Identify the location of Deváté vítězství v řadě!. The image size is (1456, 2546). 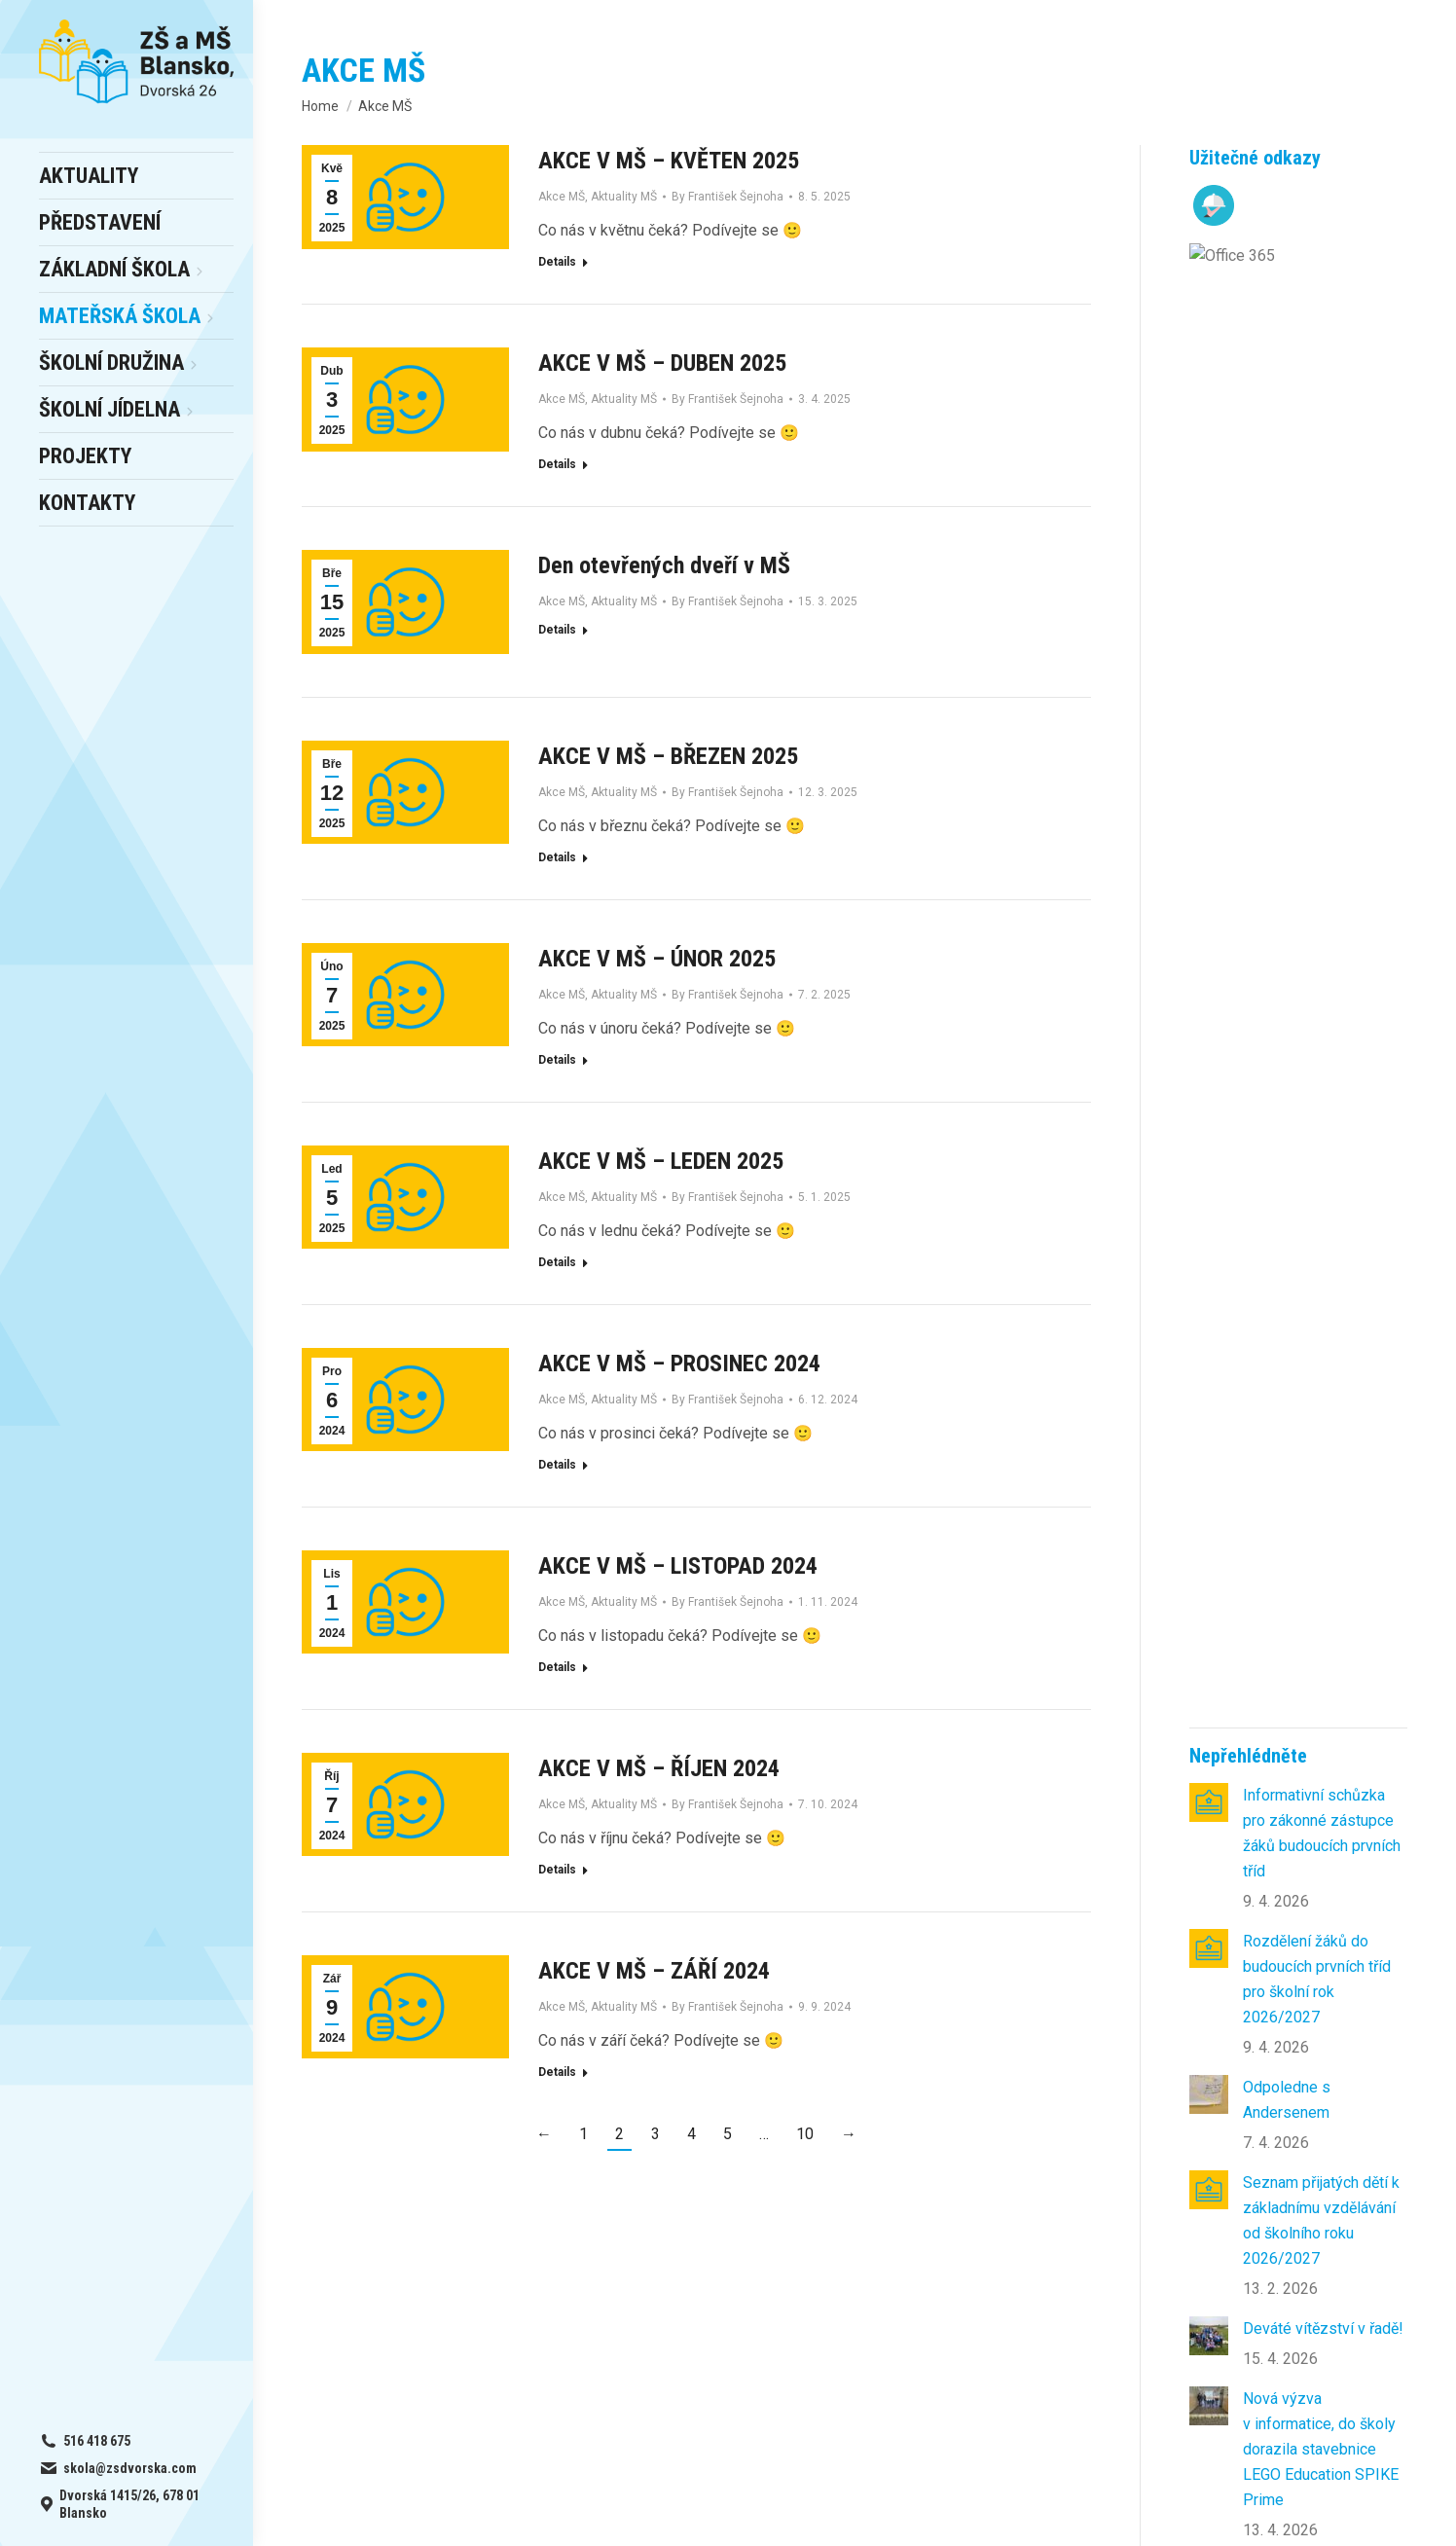
(1323, 859).